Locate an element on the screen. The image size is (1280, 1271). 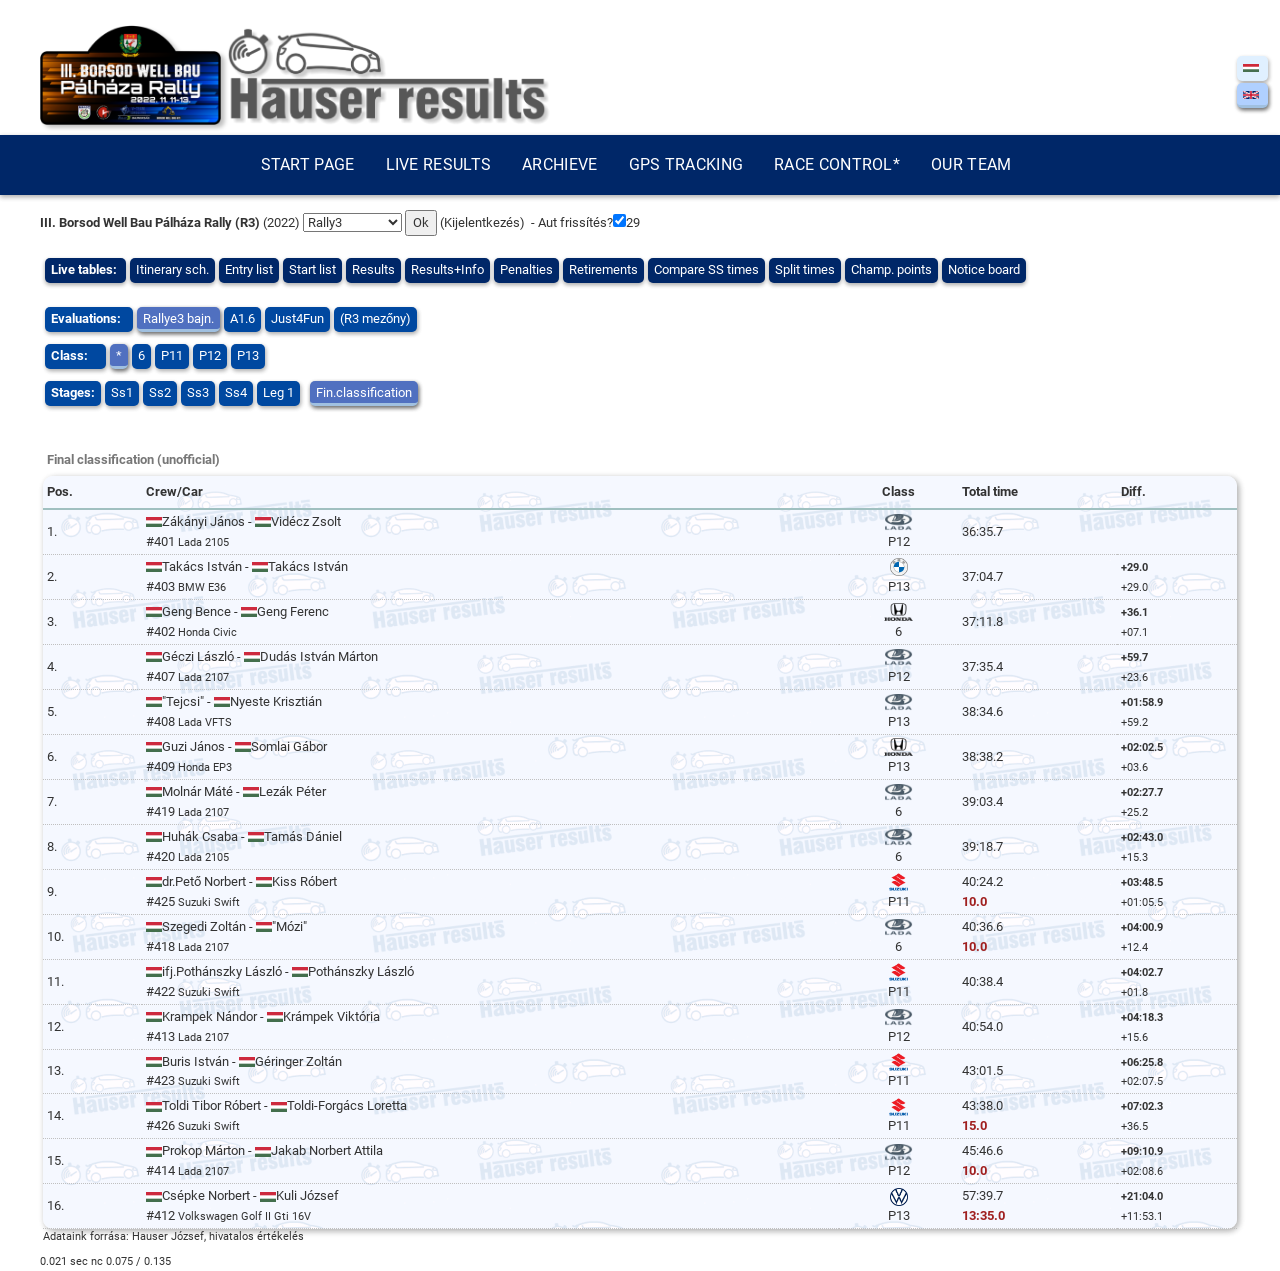
Start list is located at coordinates (312, 269).